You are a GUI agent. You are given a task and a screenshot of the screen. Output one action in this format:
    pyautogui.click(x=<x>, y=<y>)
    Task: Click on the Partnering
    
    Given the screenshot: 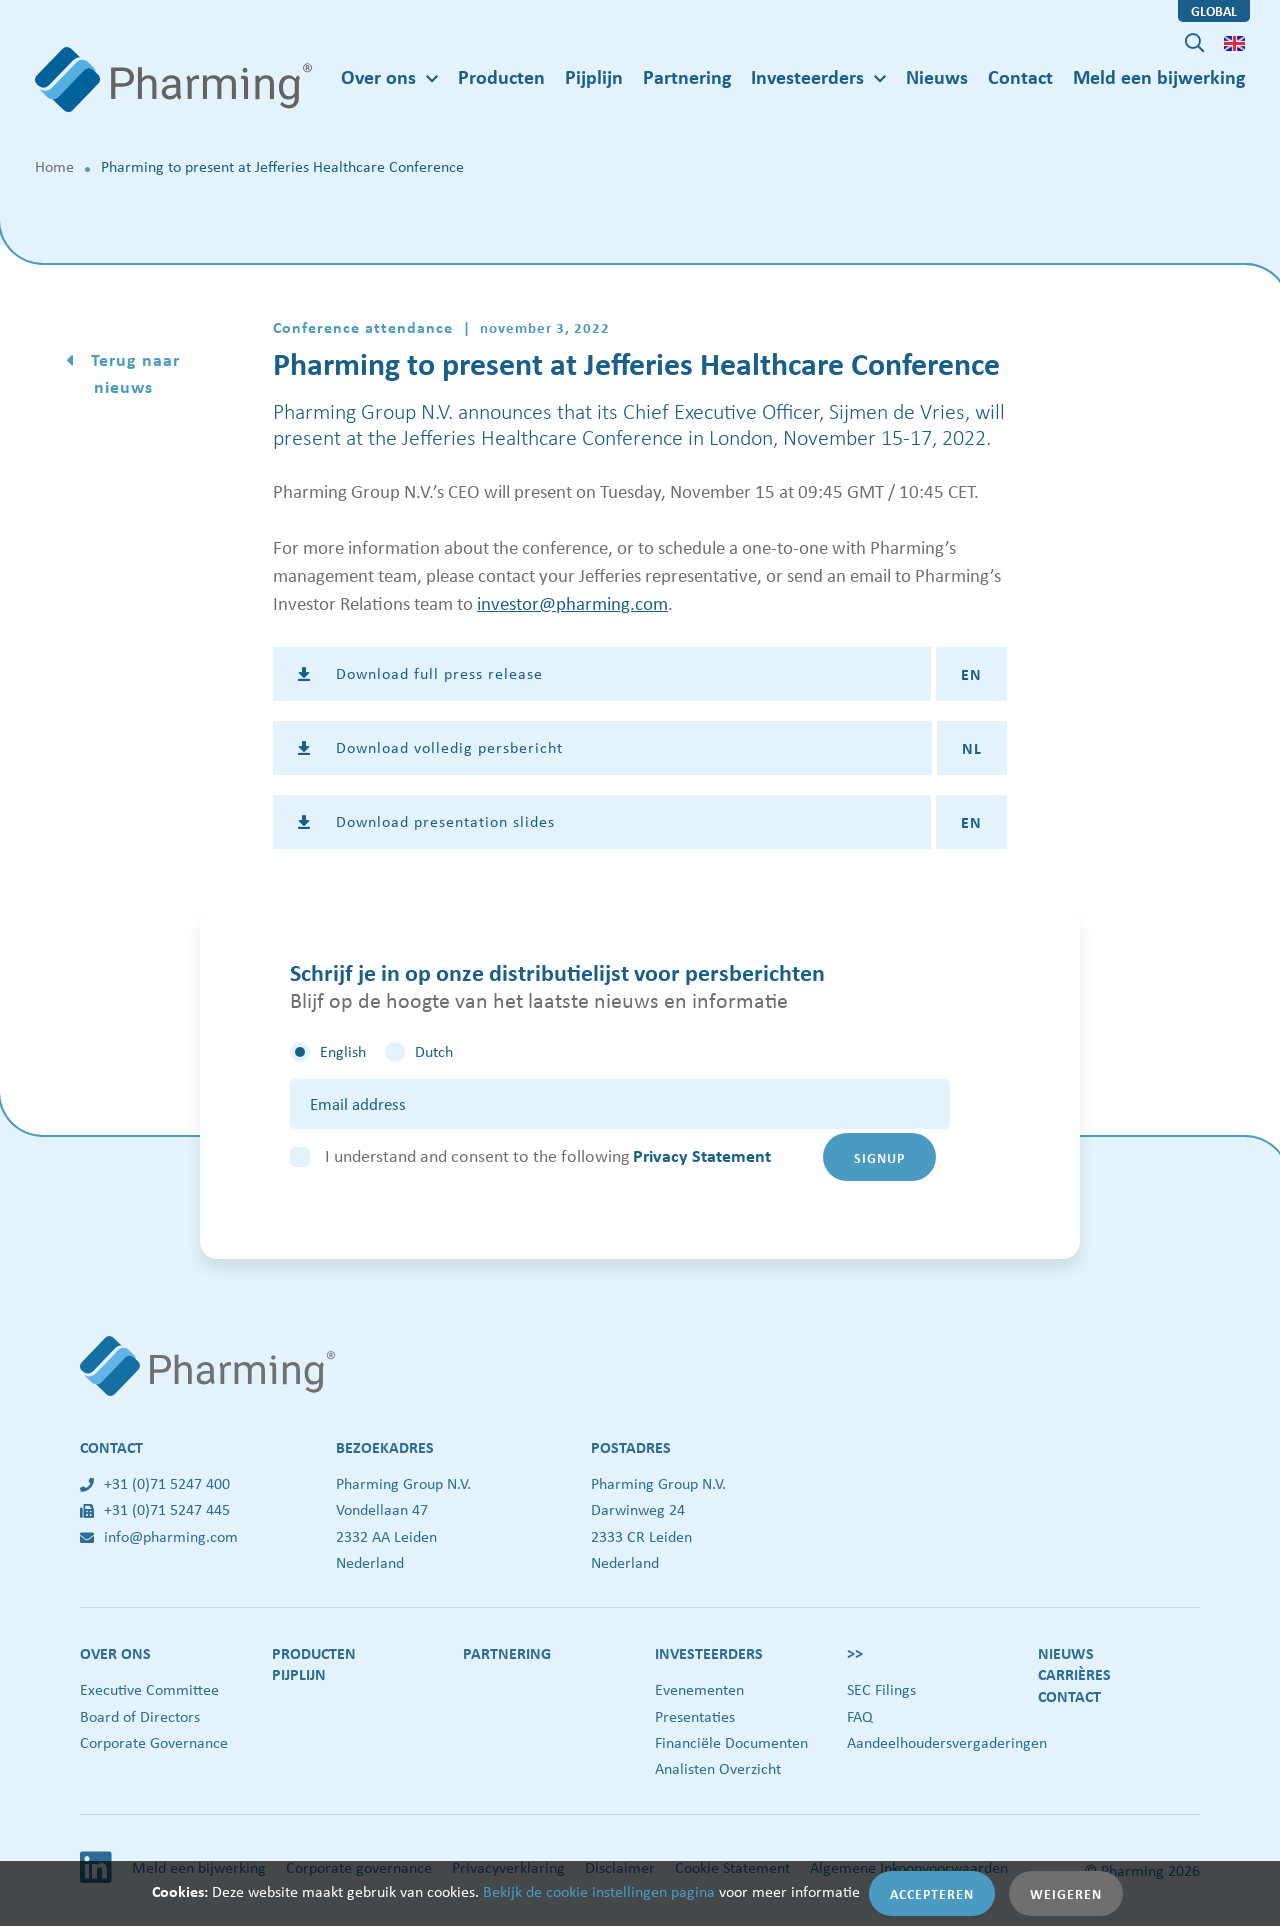 What is the action you would take?
    pyautogui.click(x=687, y=76)
    